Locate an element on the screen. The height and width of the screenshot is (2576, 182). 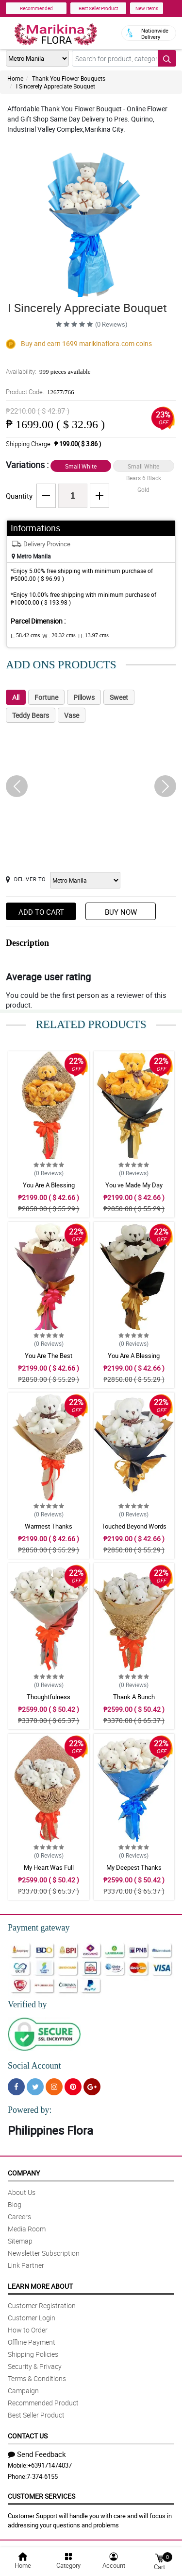
Media Room is located at coordinates (27, 2228).